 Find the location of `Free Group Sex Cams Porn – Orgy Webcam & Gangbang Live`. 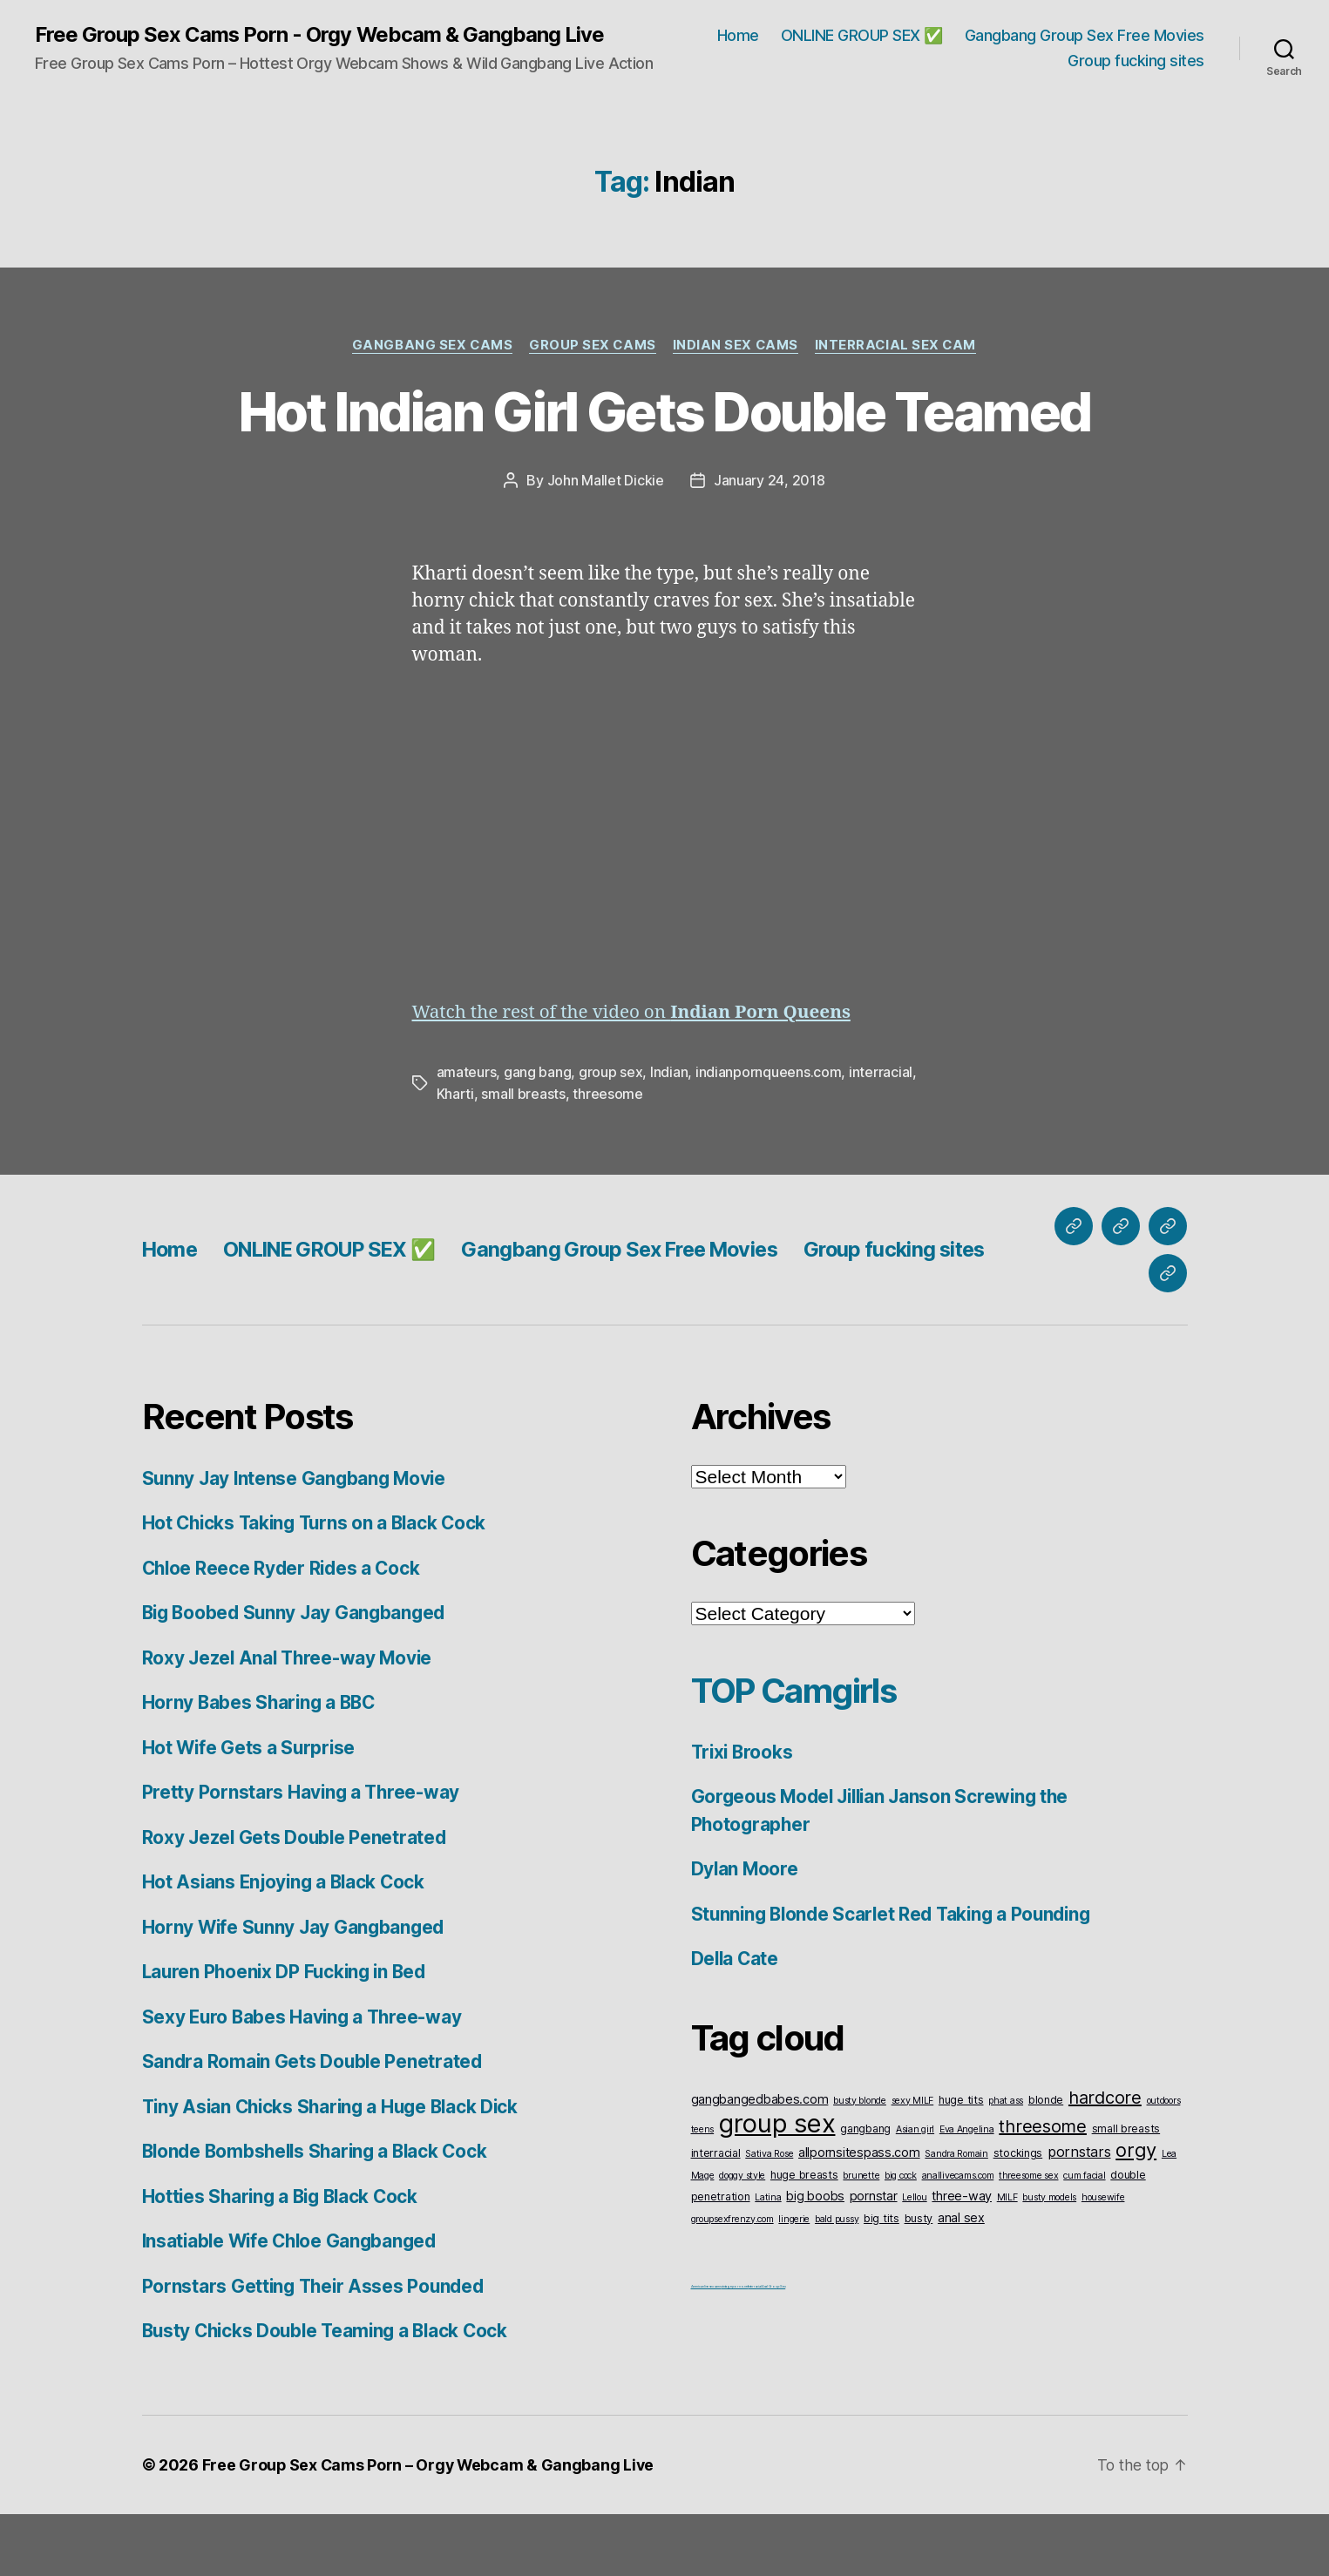

Free Group Sex Cams Porn – Orgy Webcam & Gangbang Live is located at coordinates (430, 2527).